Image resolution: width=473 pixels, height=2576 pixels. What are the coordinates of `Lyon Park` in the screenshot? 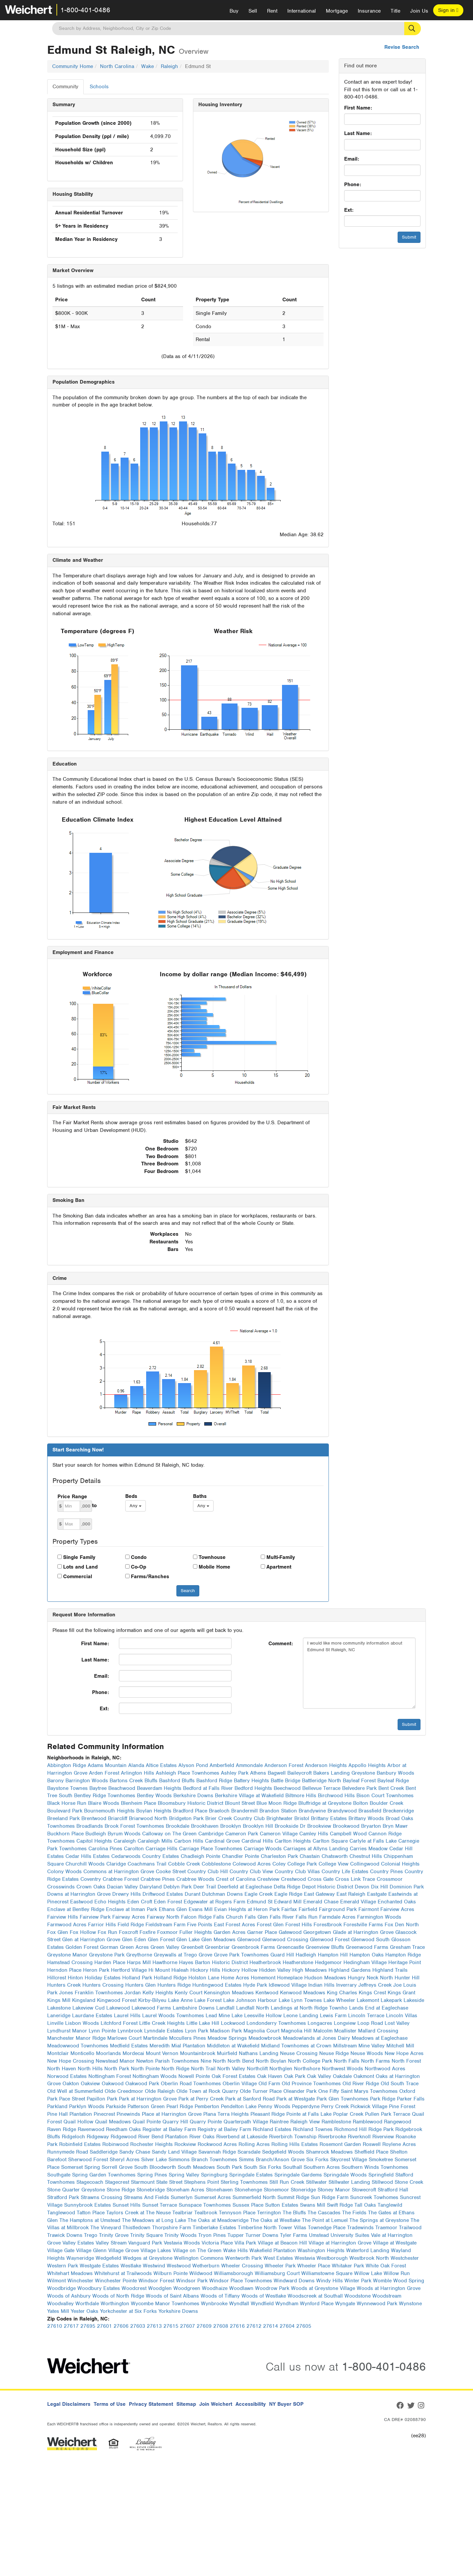 It's located at (196, 2030).